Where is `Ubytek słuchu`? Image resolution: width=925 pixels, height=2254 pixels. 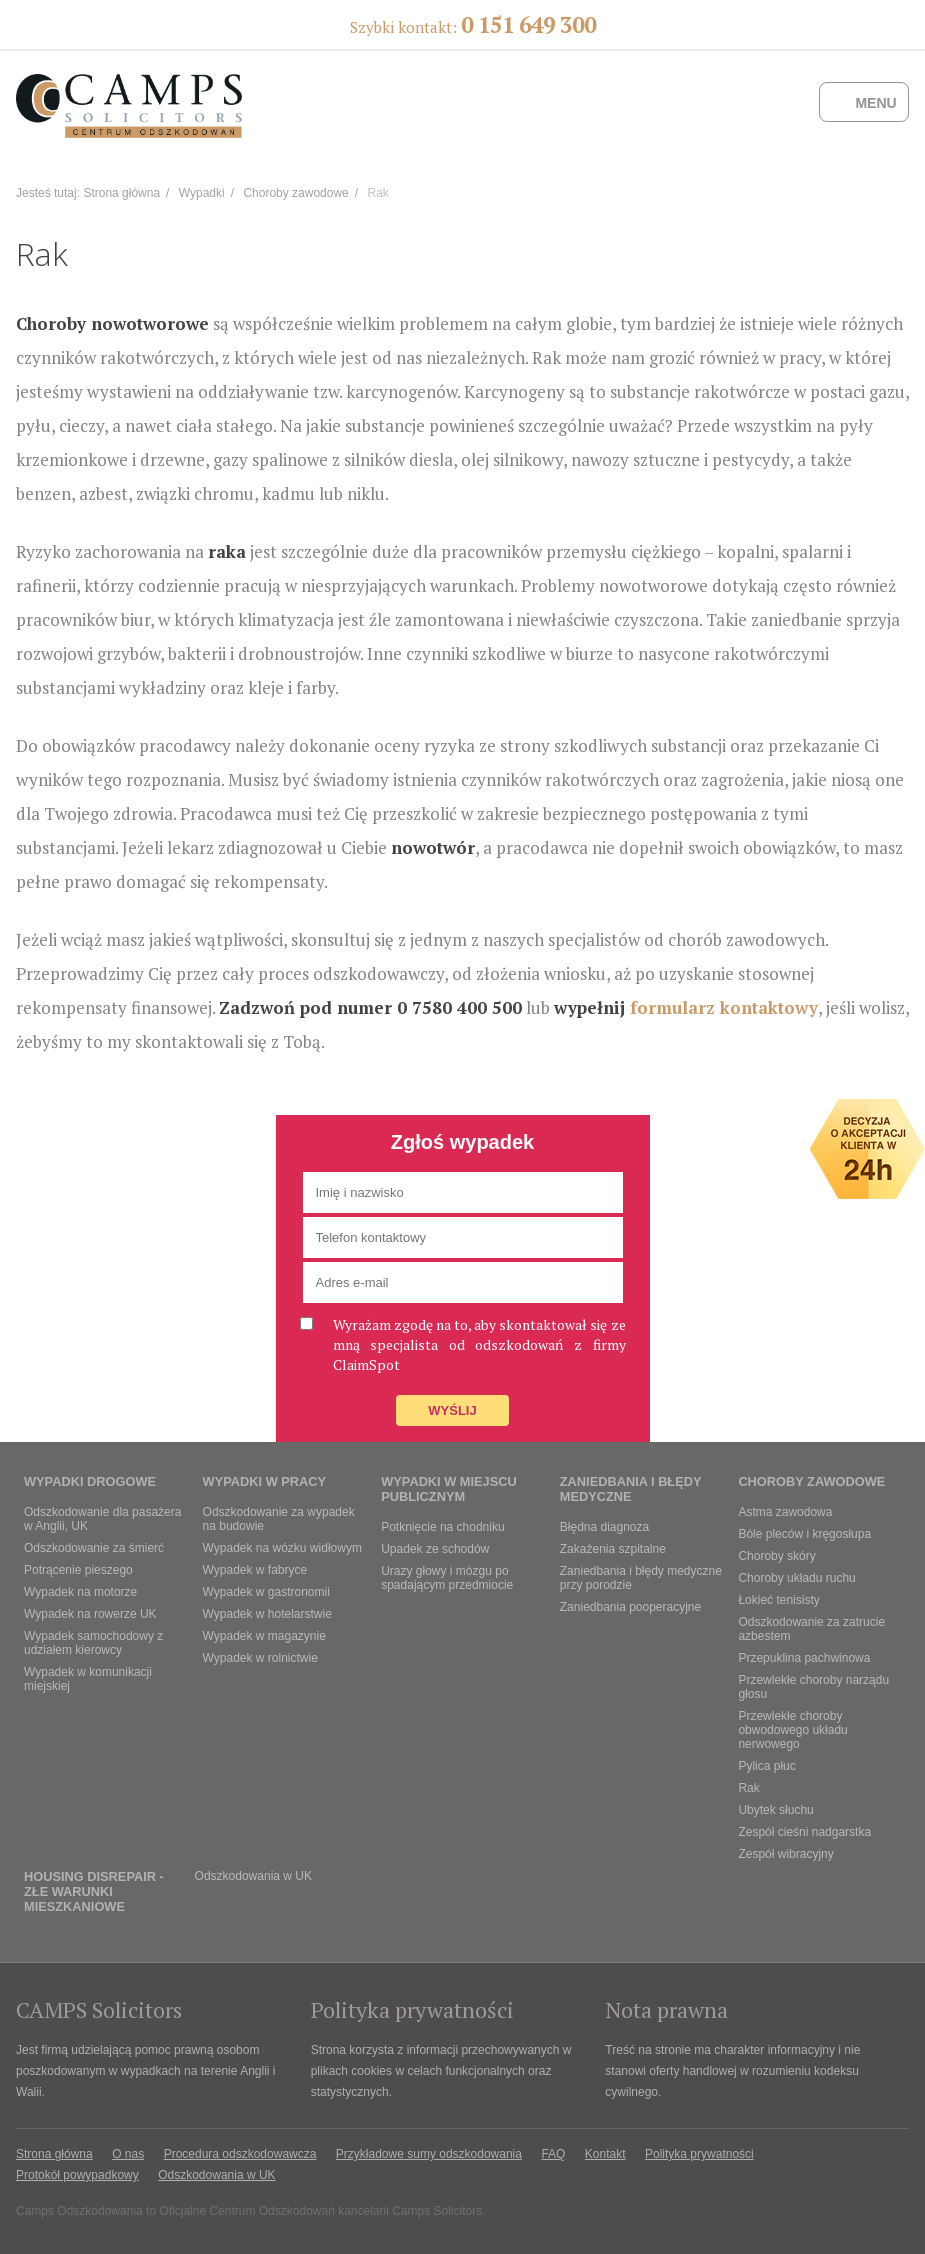
Ubytek słuchu is located at coordinates (775, 1810).